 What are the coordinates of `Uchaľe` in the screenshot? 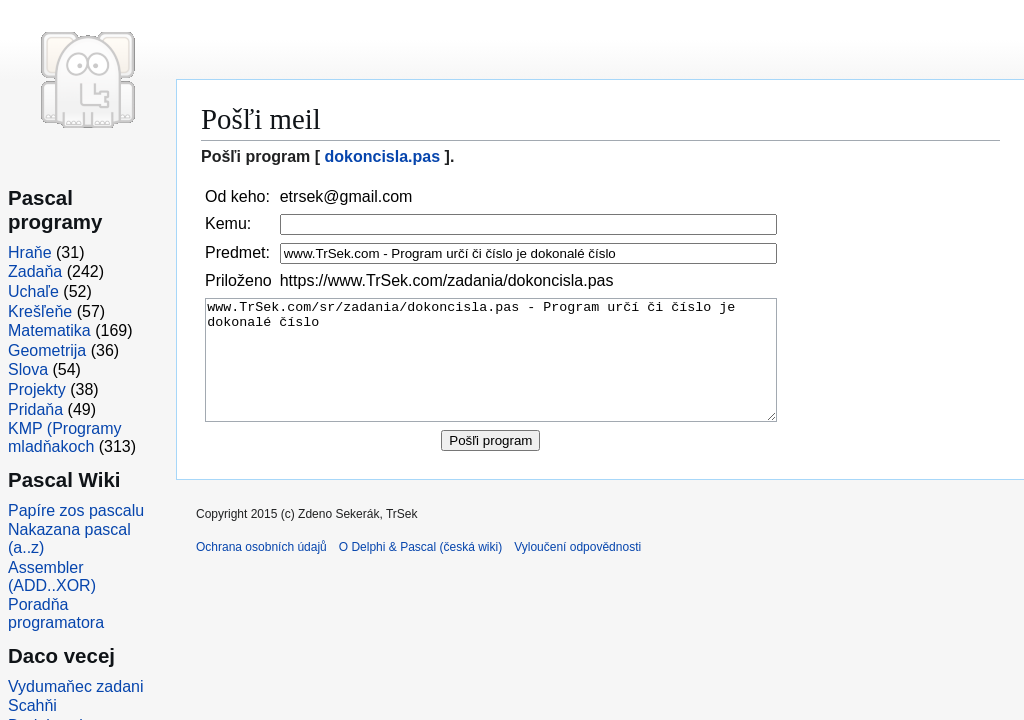 It's located at (33, 291).